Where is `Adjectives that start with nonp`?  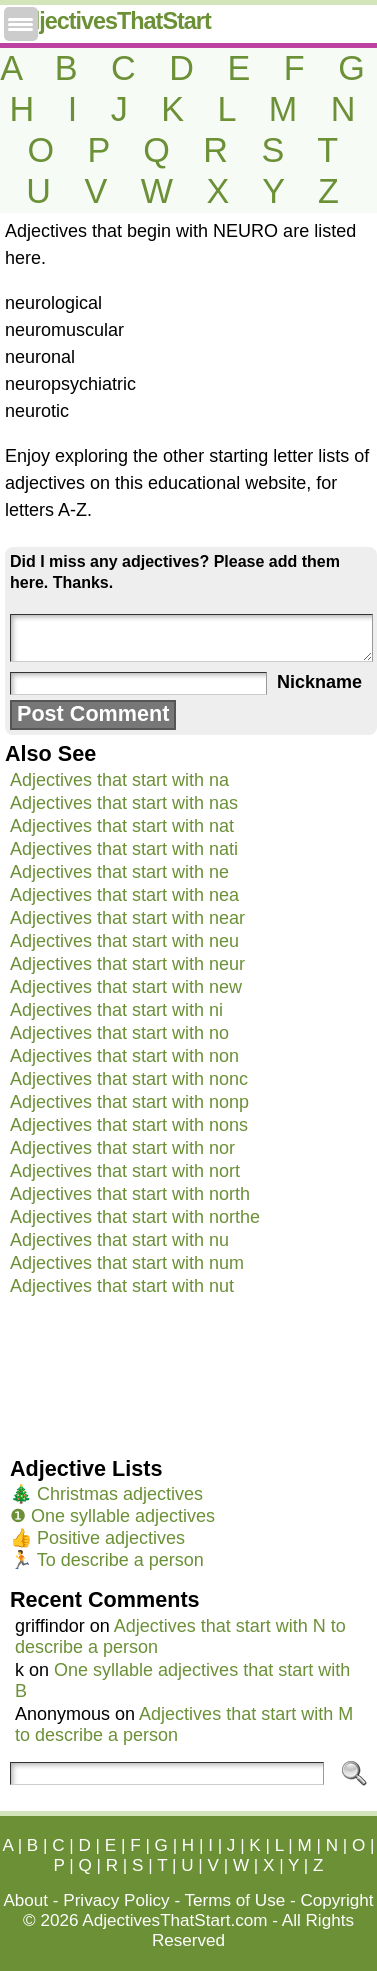 Adjectives that start with nonp is located at coordinates (129, 1102).